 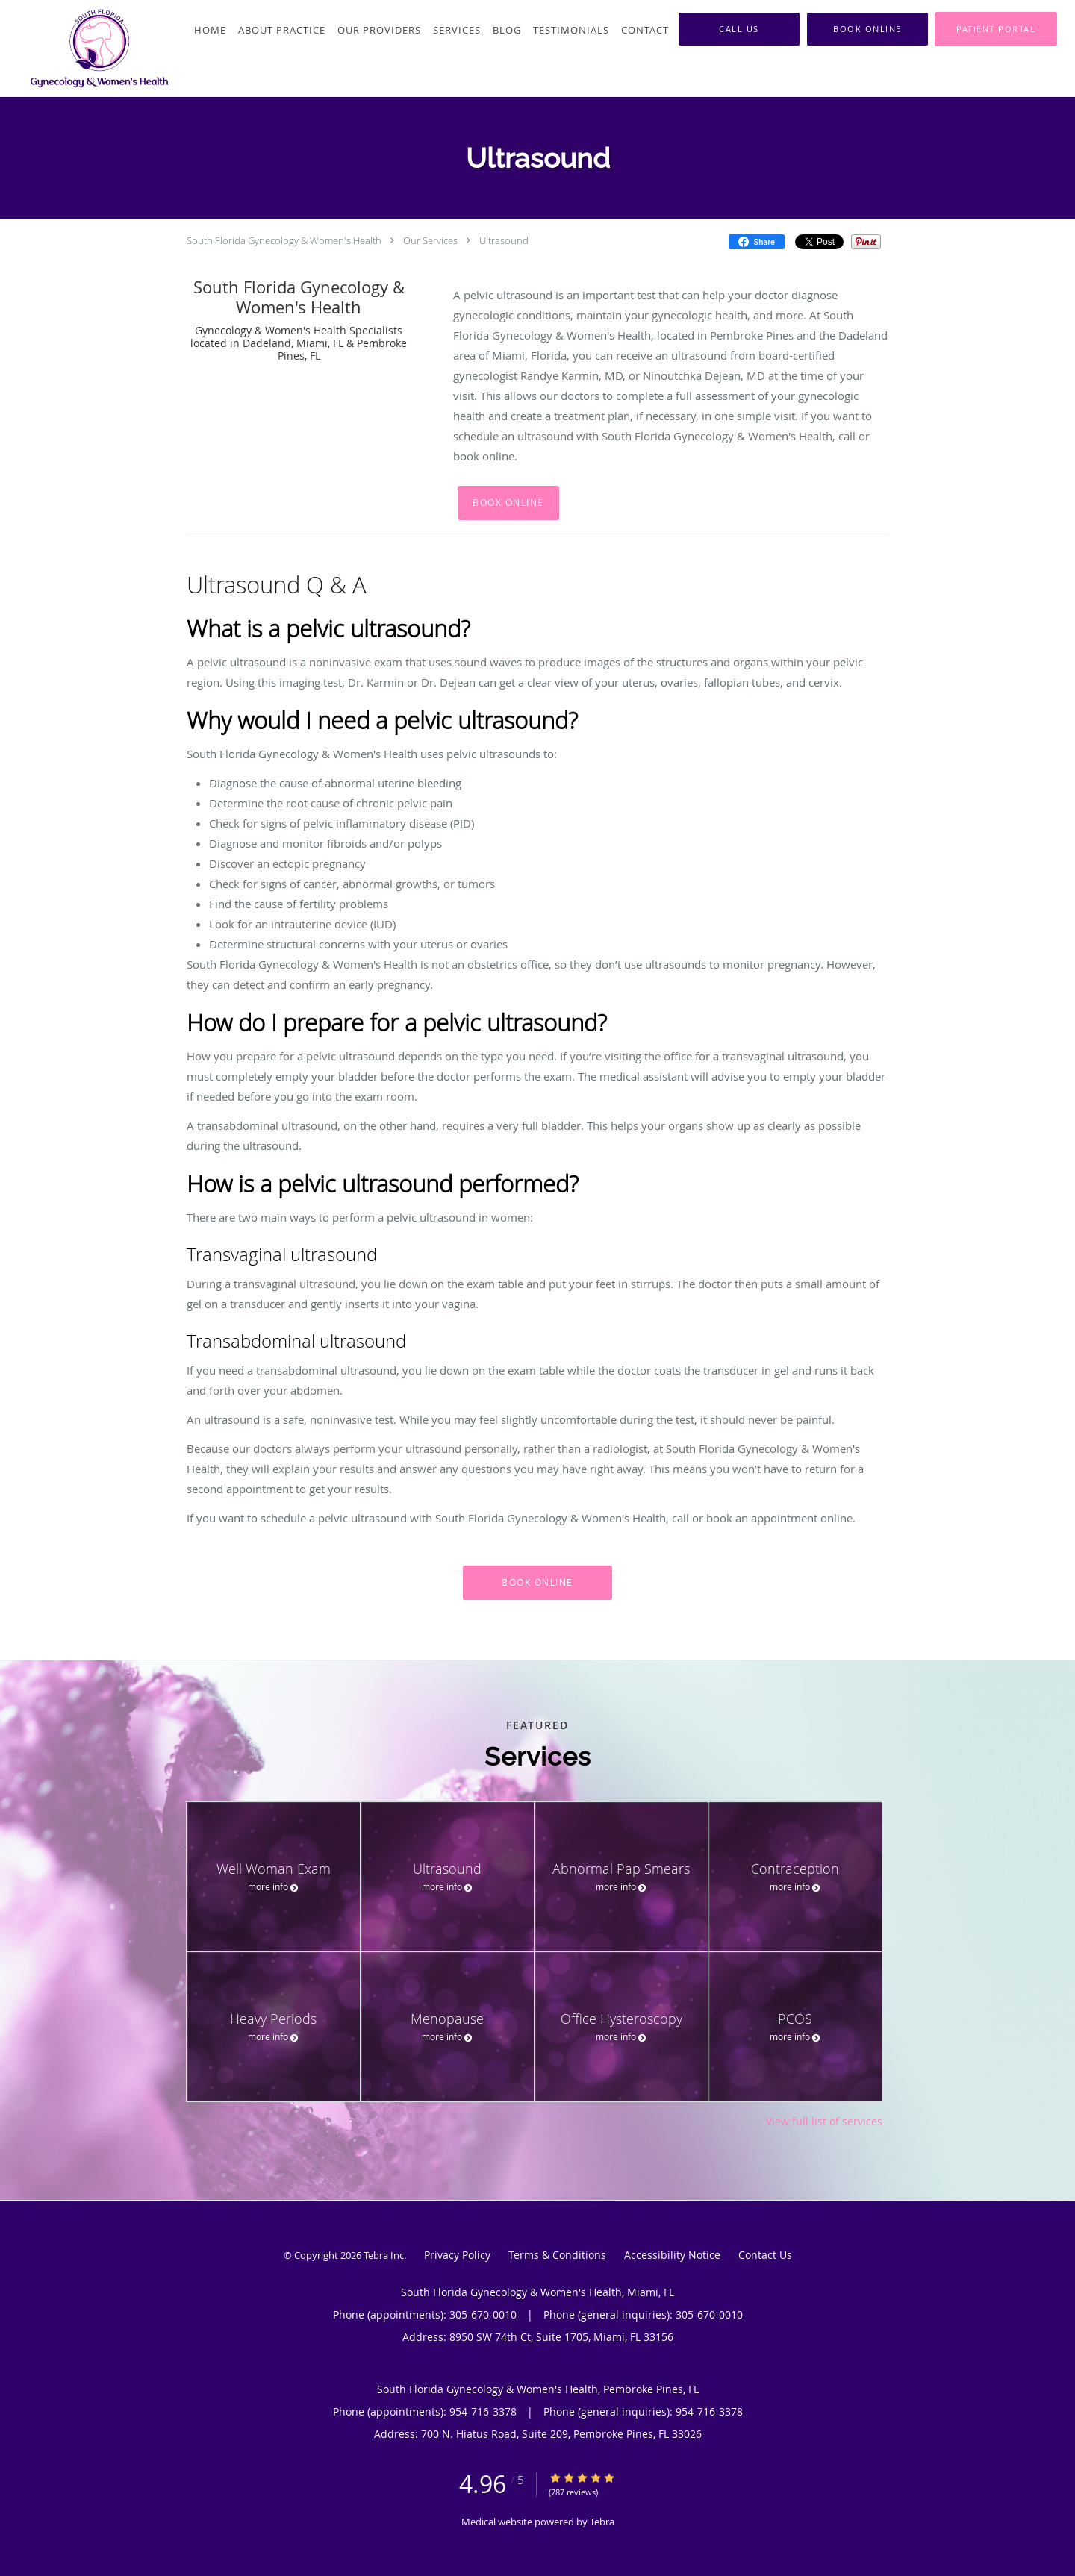 I want to click on Privacy Policy, so click(x=457, y=2255).